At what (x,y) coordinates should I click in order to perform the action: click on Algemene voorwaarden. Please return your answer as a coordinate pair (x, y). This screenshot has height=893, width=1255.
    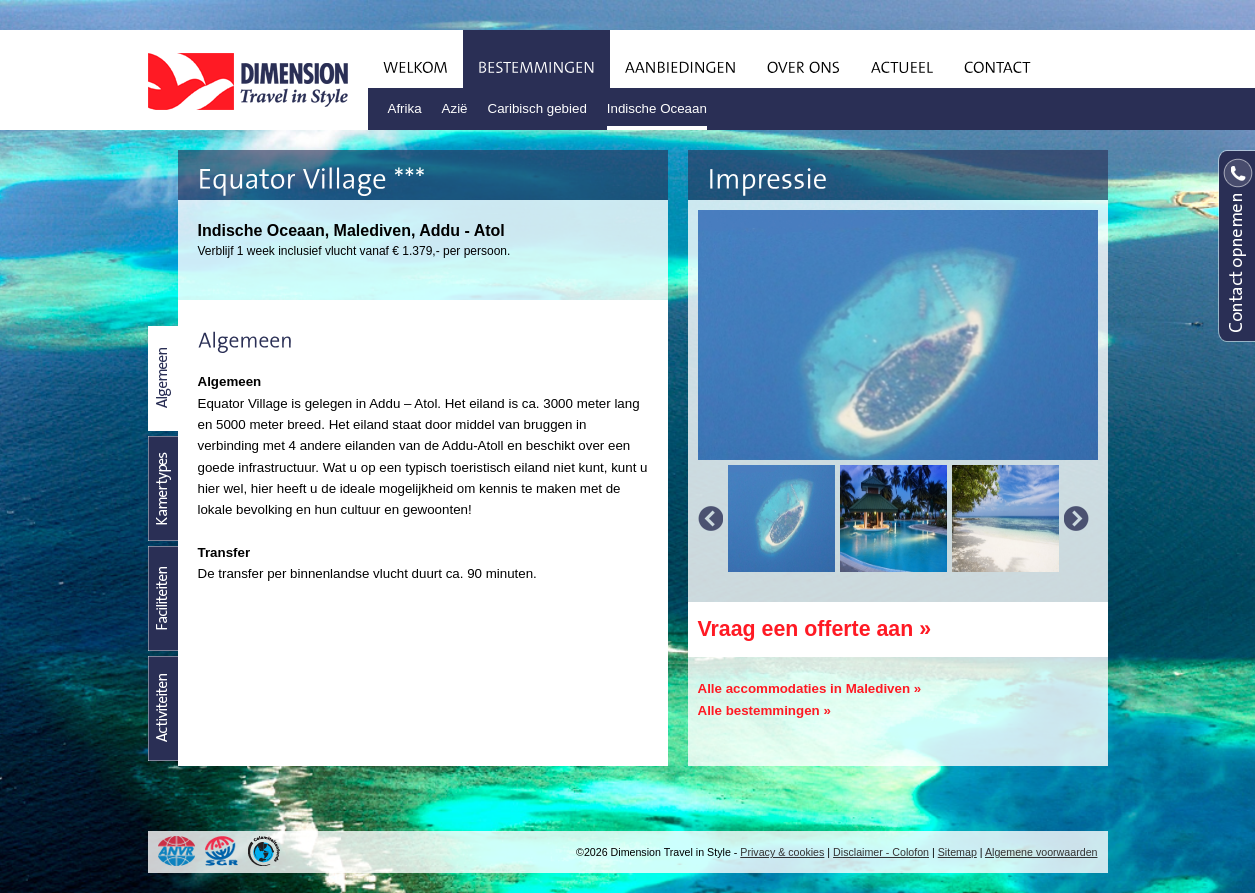
    Looking at the image, I should click on (1041, 852).